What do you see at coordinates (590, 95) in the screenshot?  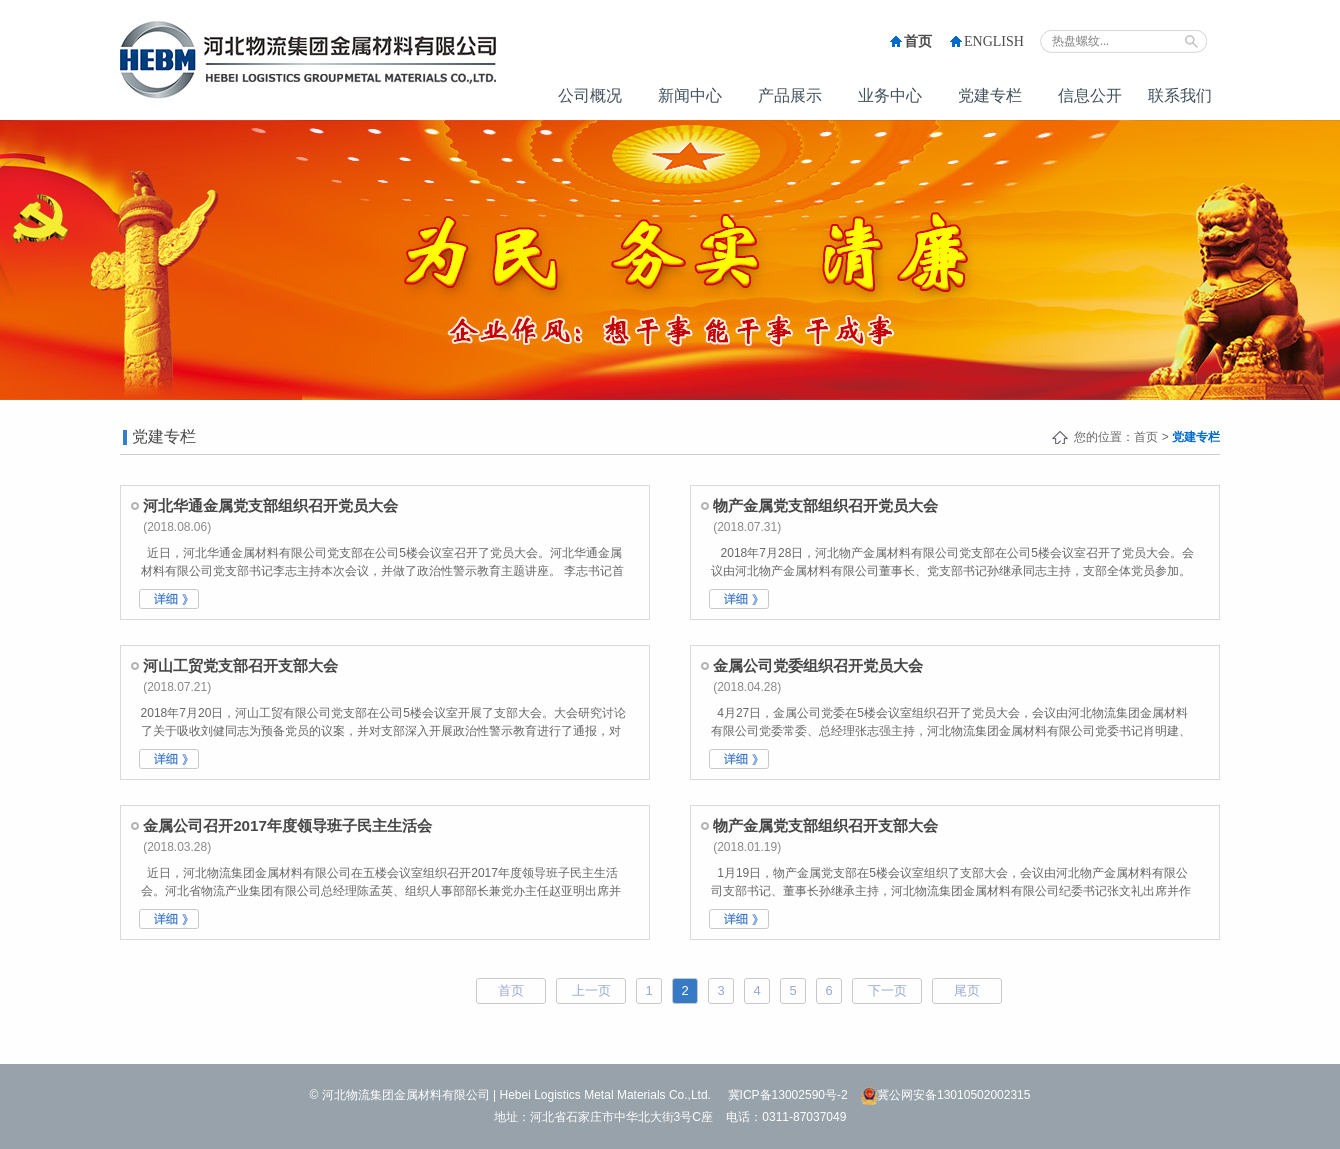 I see `公司概况` at bounding box center [590, 95].